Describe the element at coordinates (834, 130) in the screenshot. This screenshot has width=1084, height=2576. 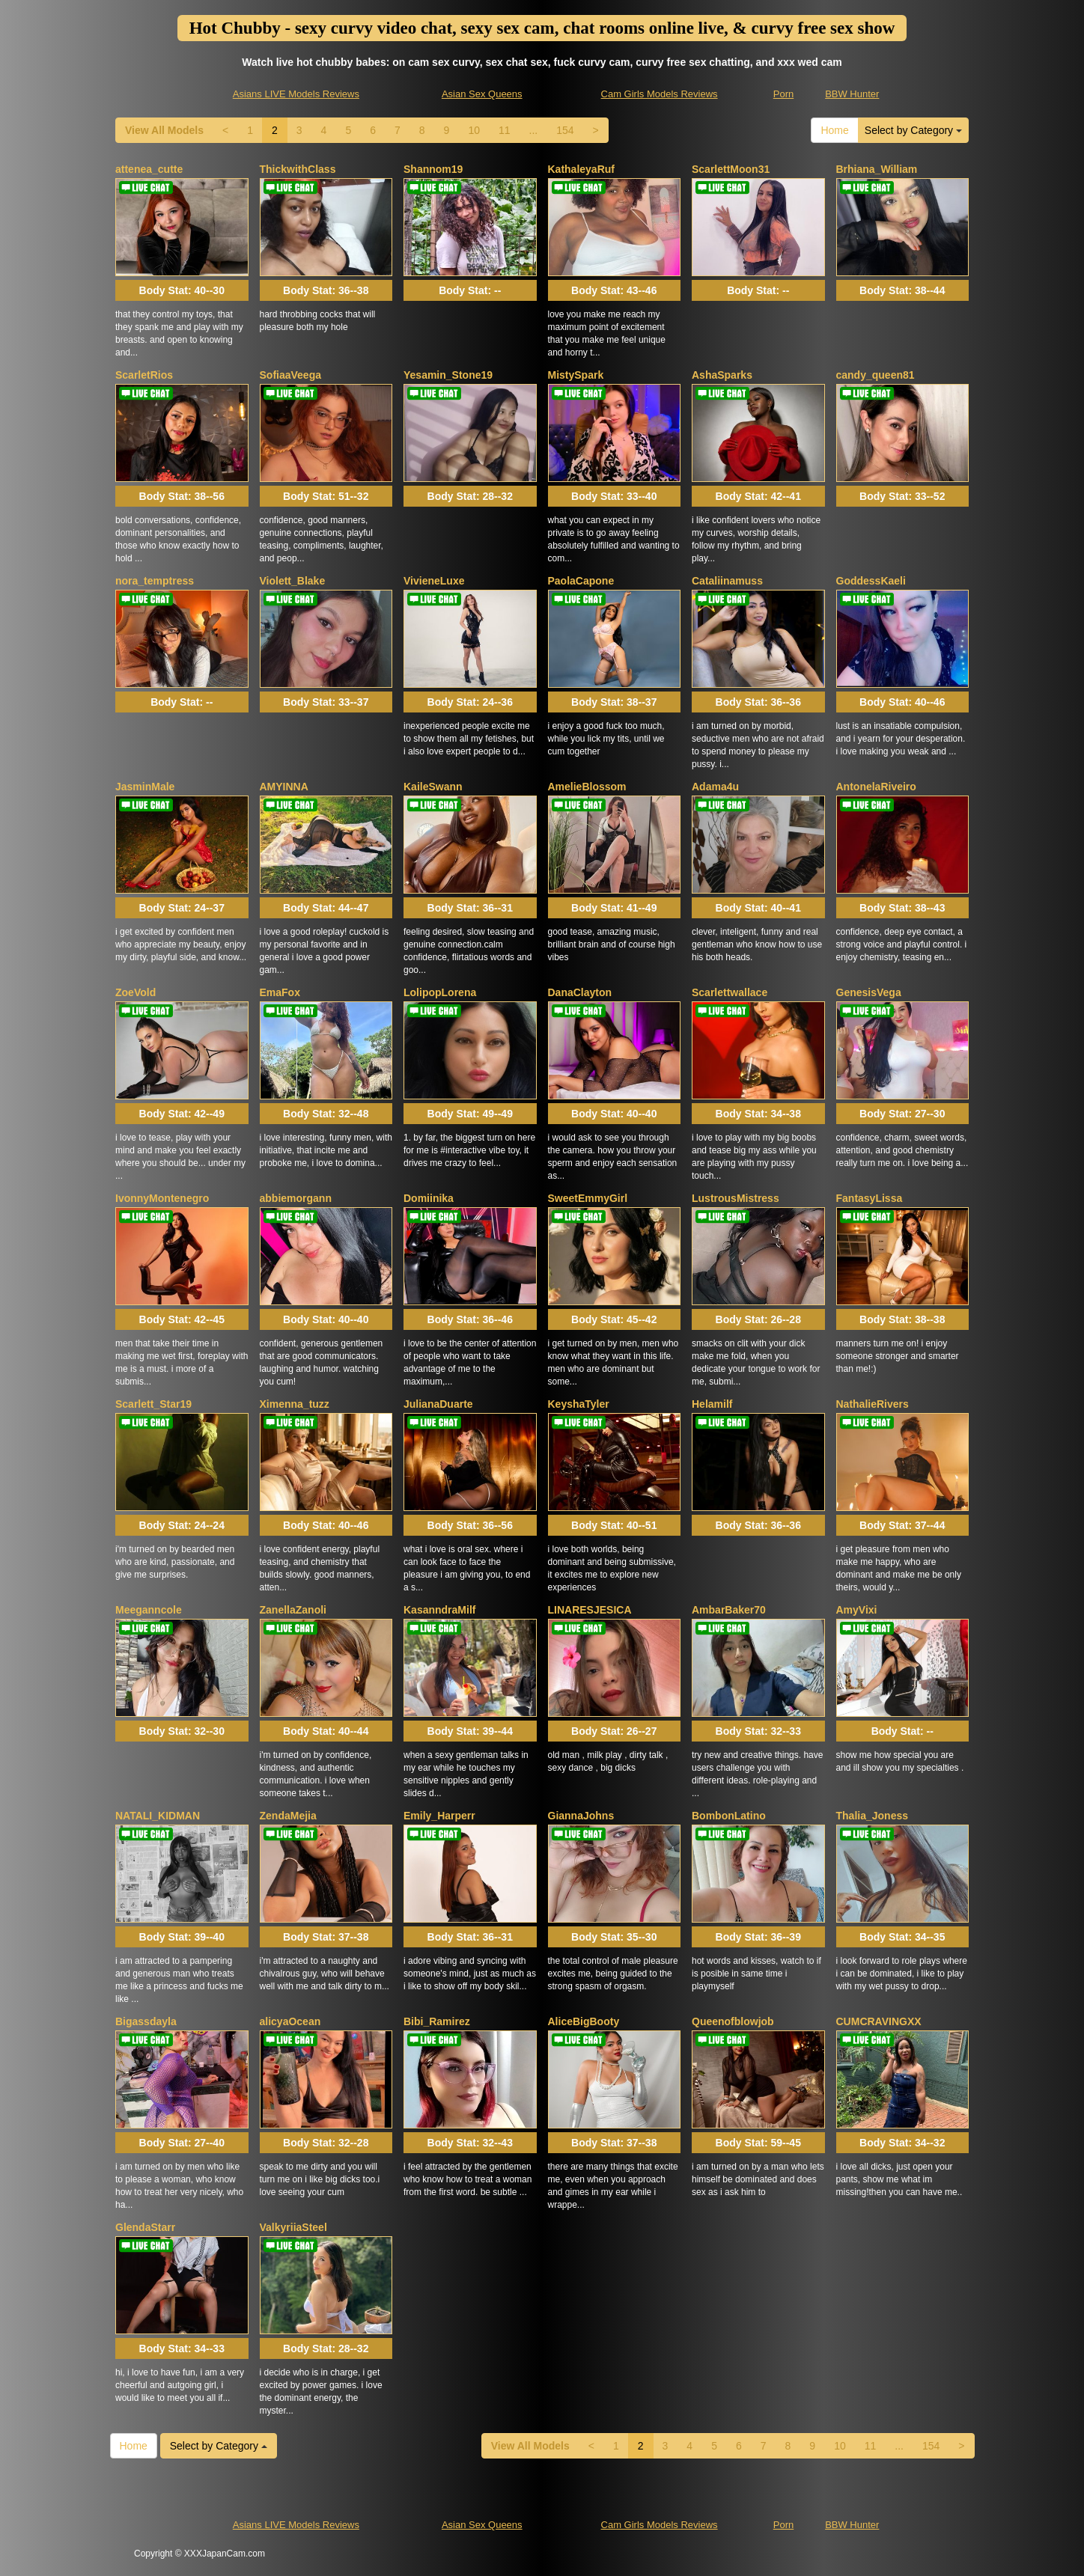
I see `Home` at that location.